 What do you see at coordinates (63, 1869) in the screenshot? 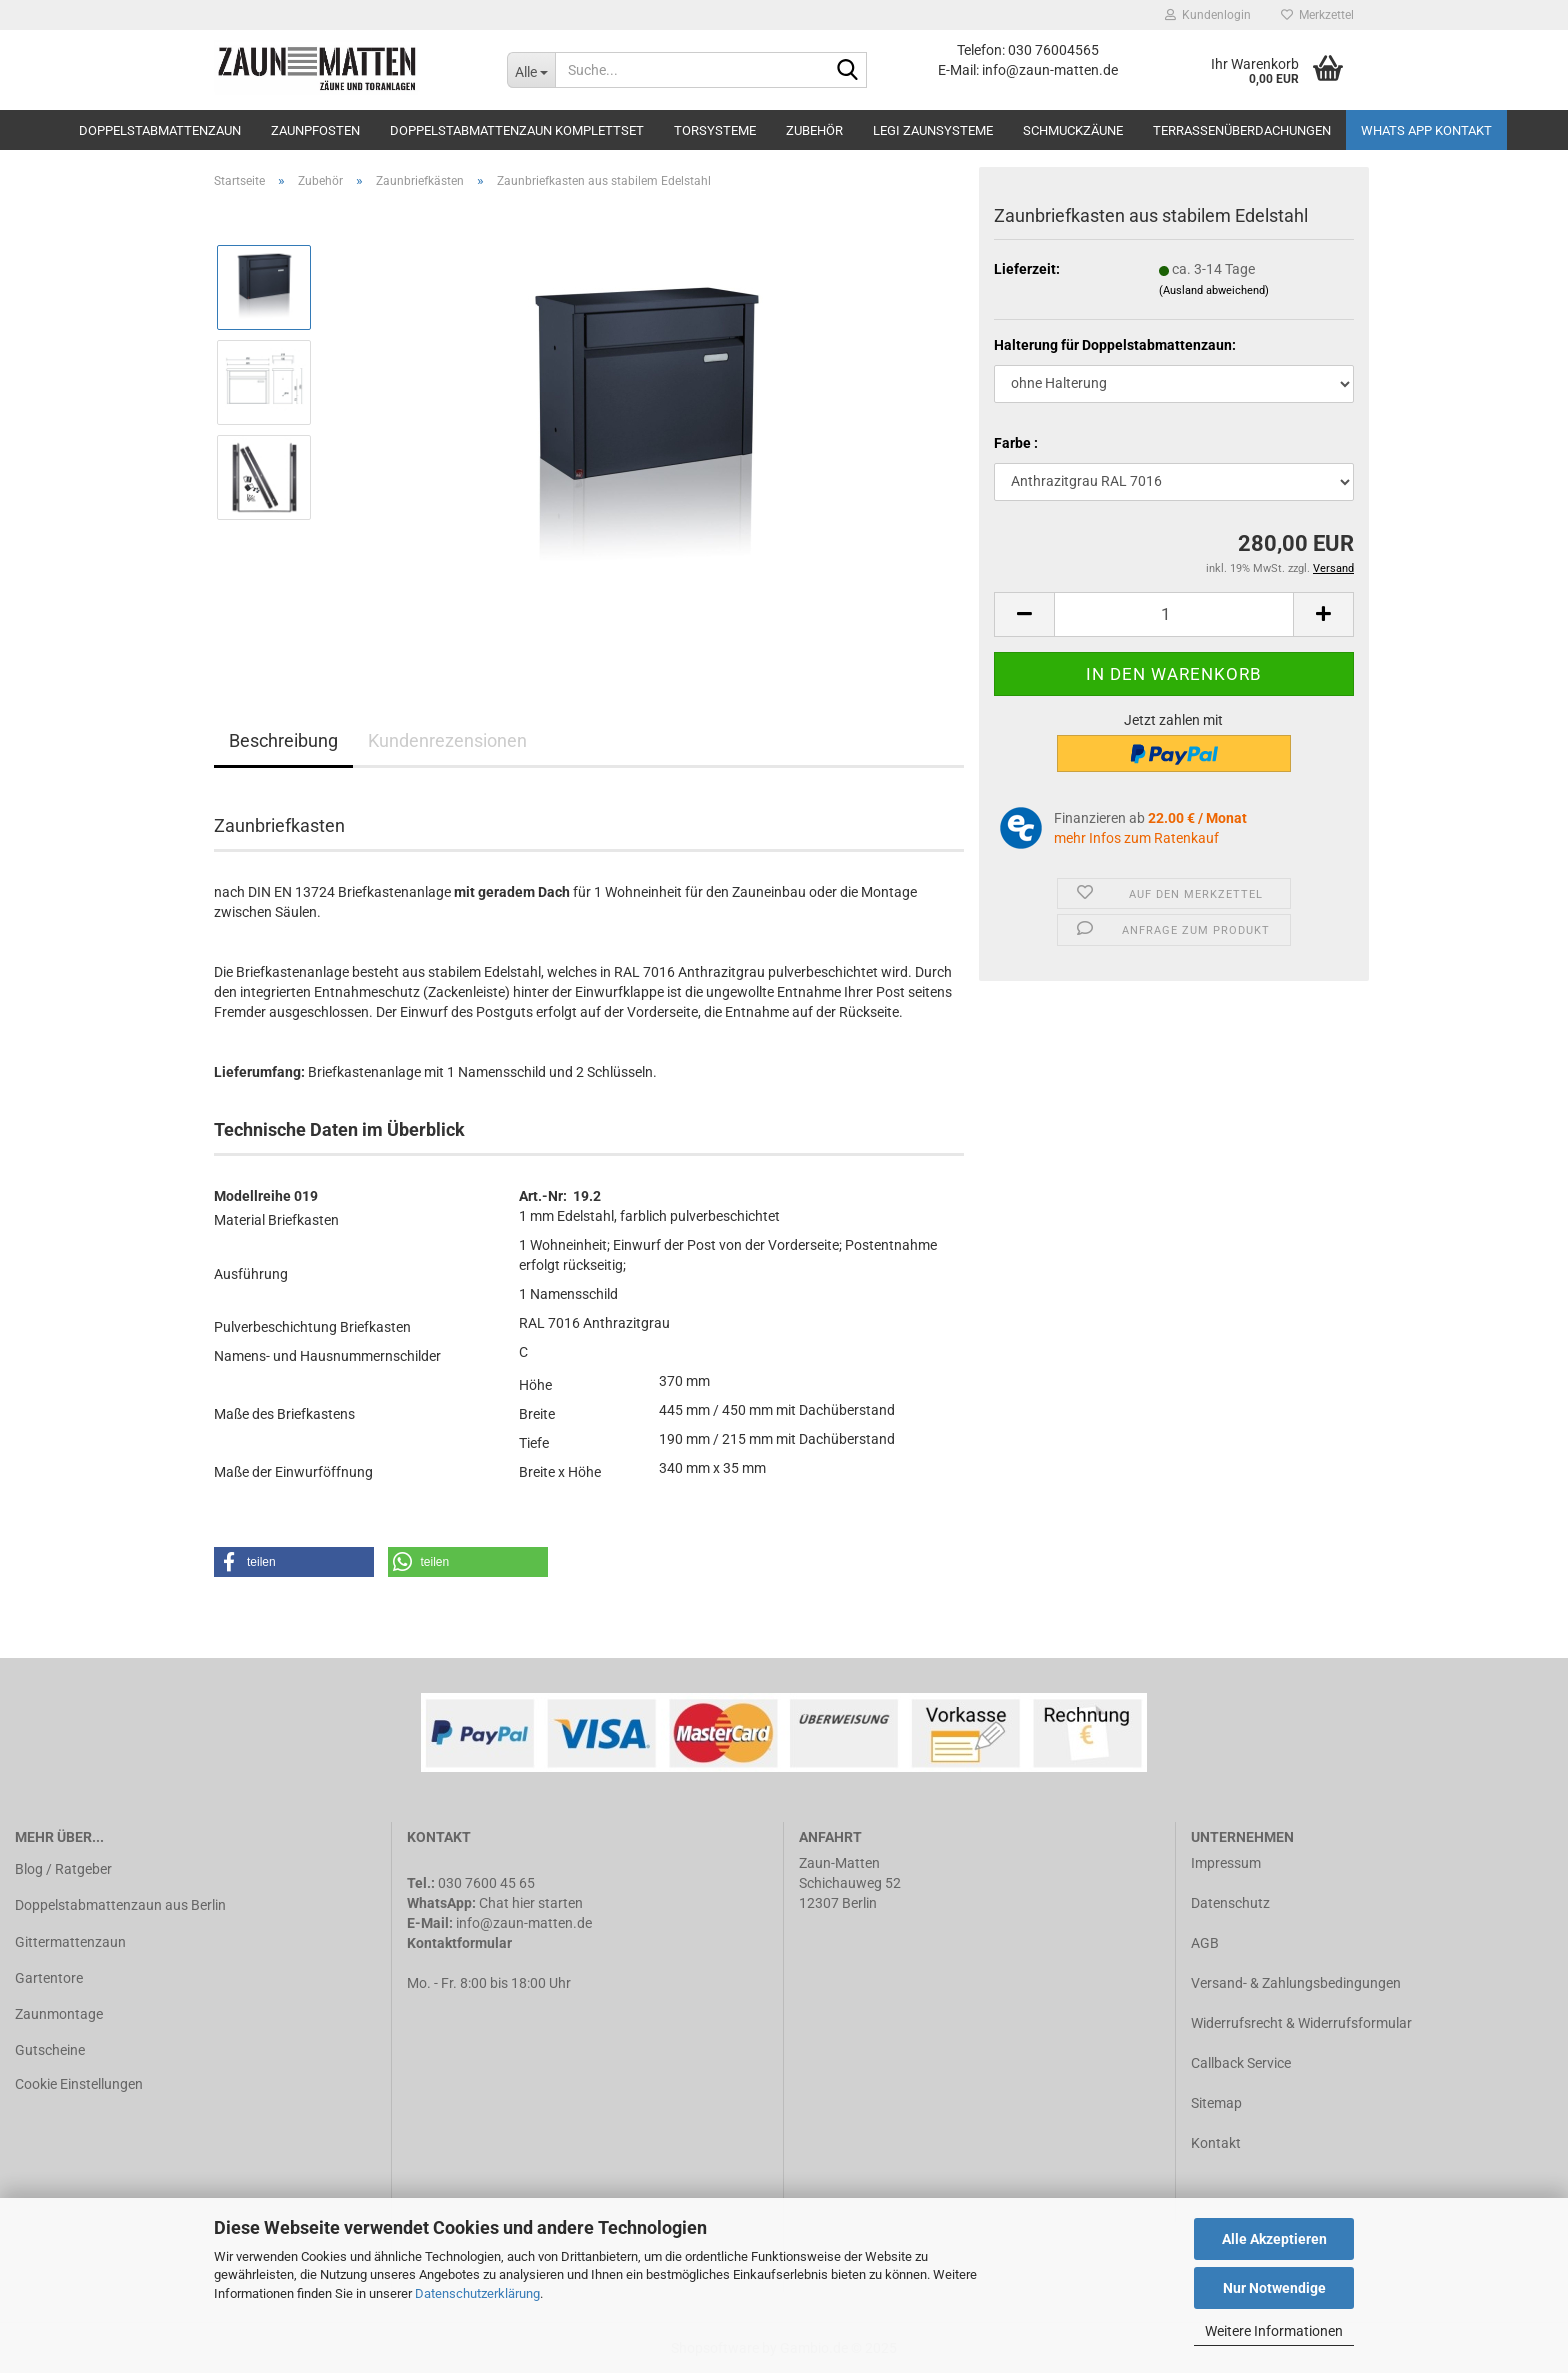
I see `Blog / Ratgeber` at bounding box center [63, 1869].